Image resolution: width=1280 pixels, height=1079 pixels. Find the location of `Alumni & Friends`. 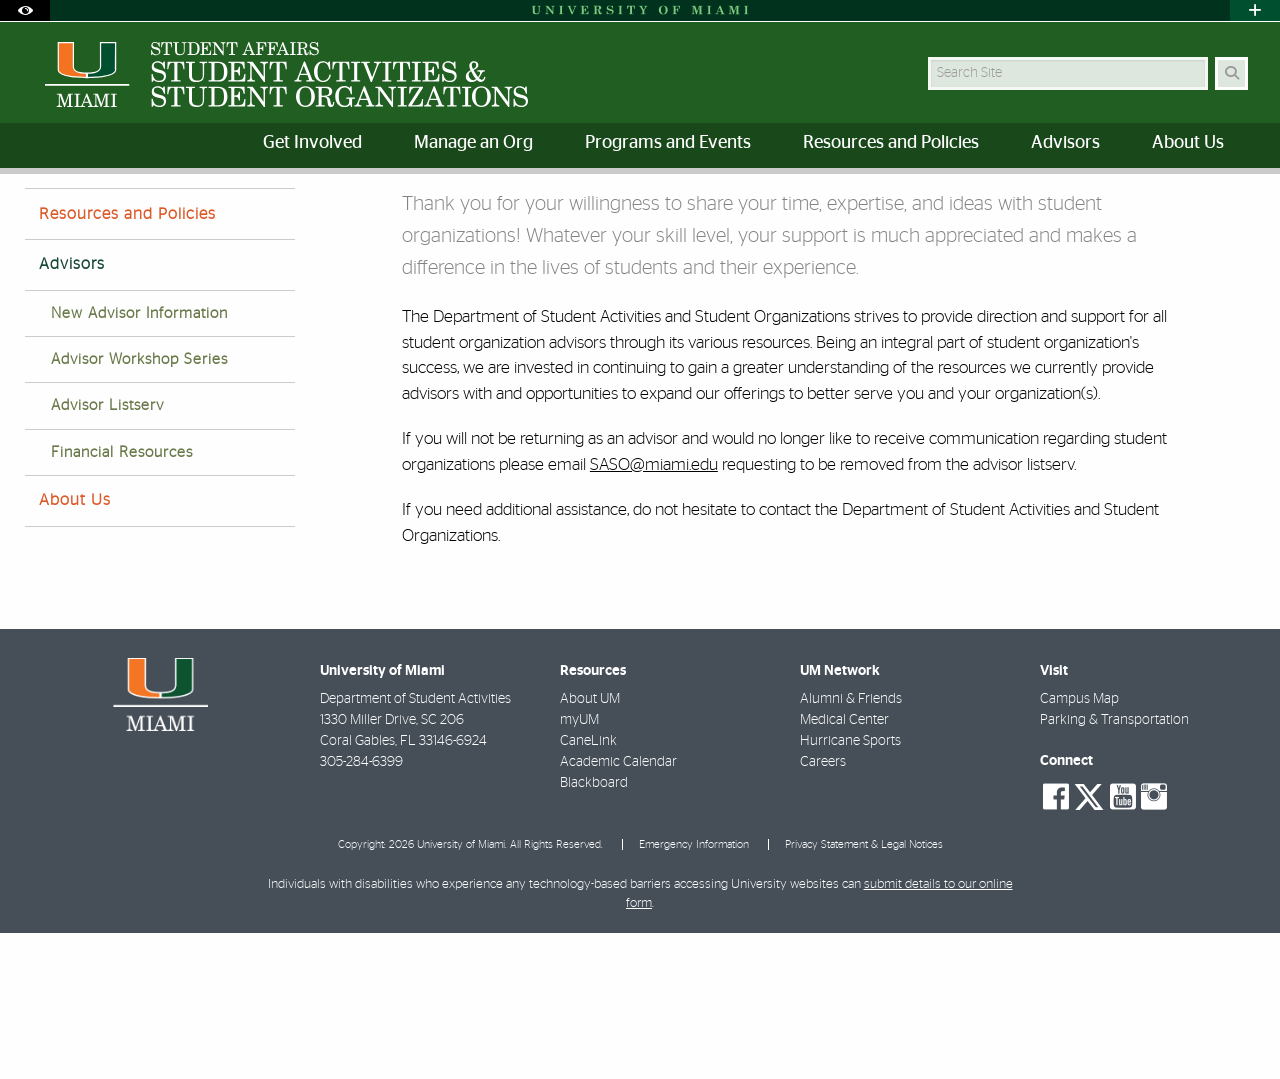

Alumni & Friends is located at coordinates (851, 845).